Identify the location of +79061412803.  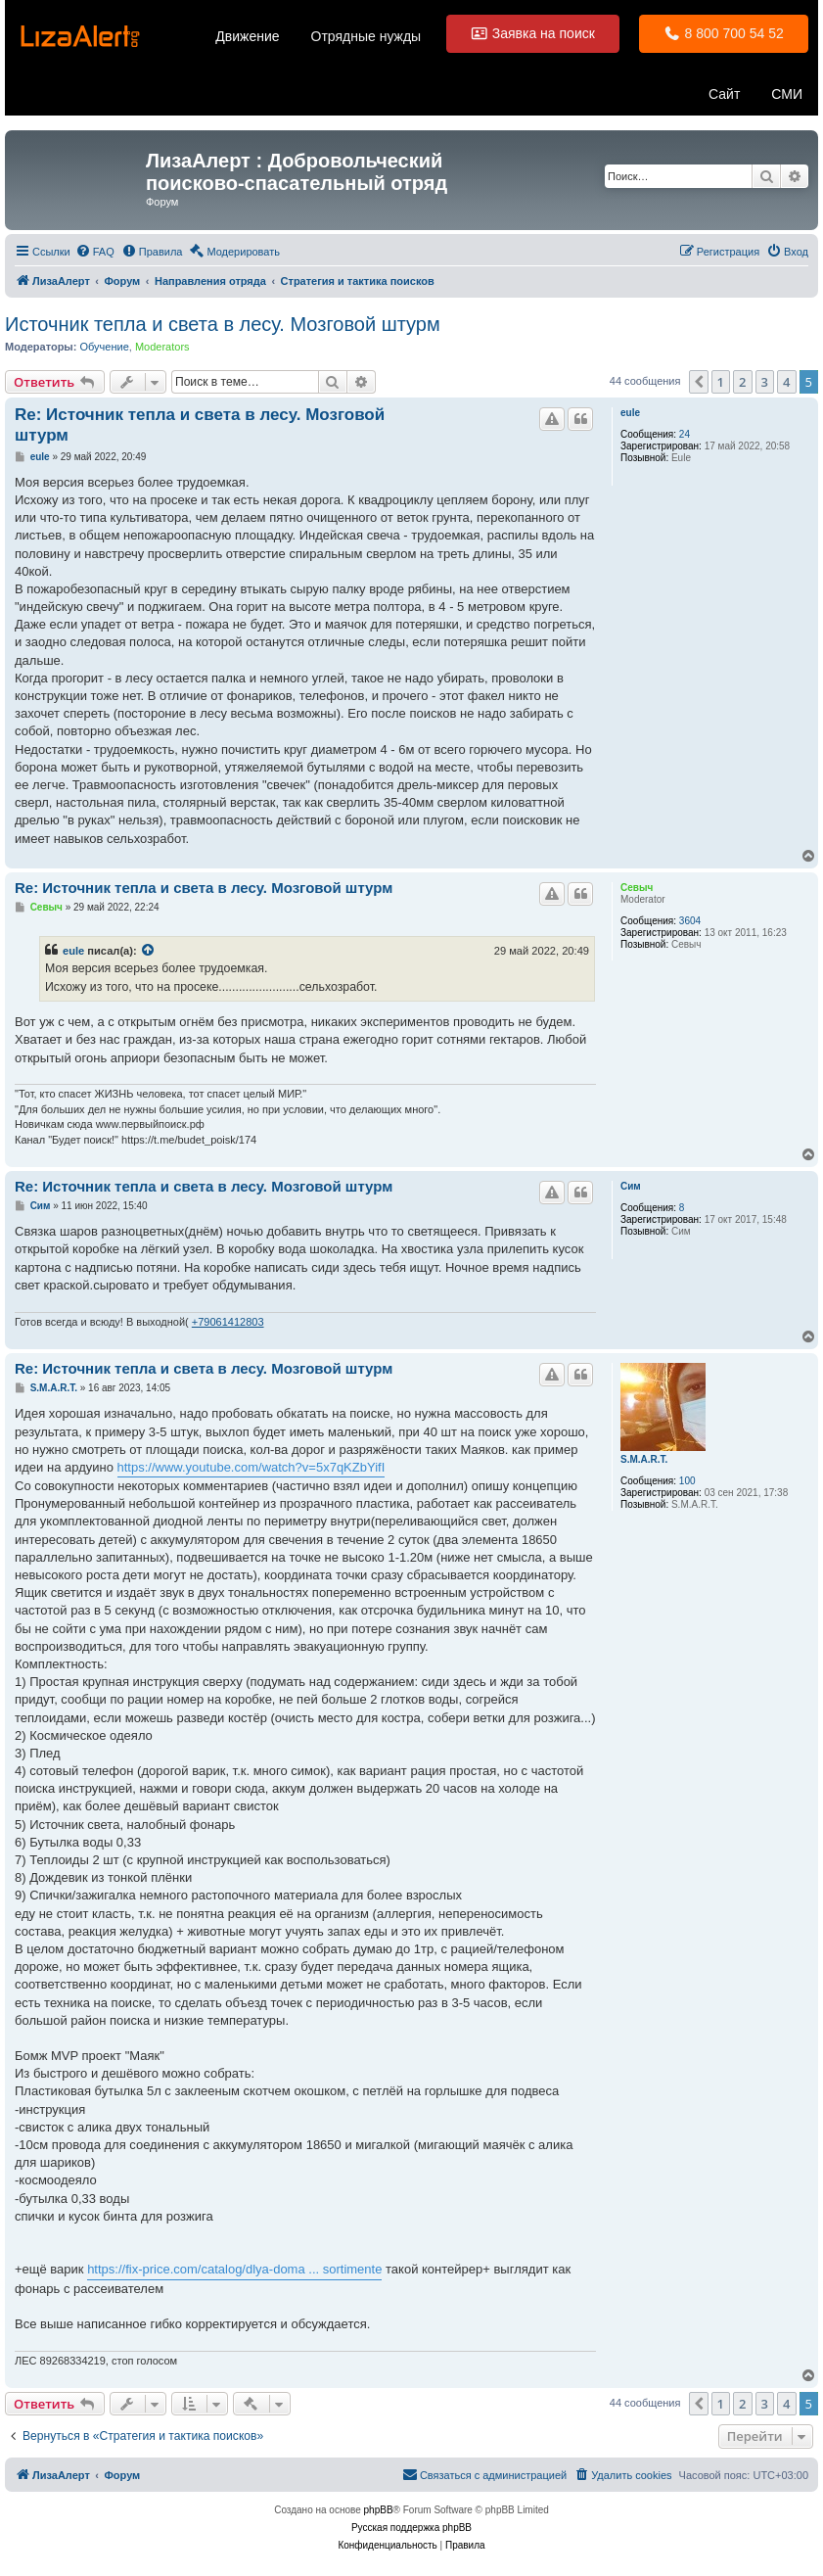
(228, 1322).